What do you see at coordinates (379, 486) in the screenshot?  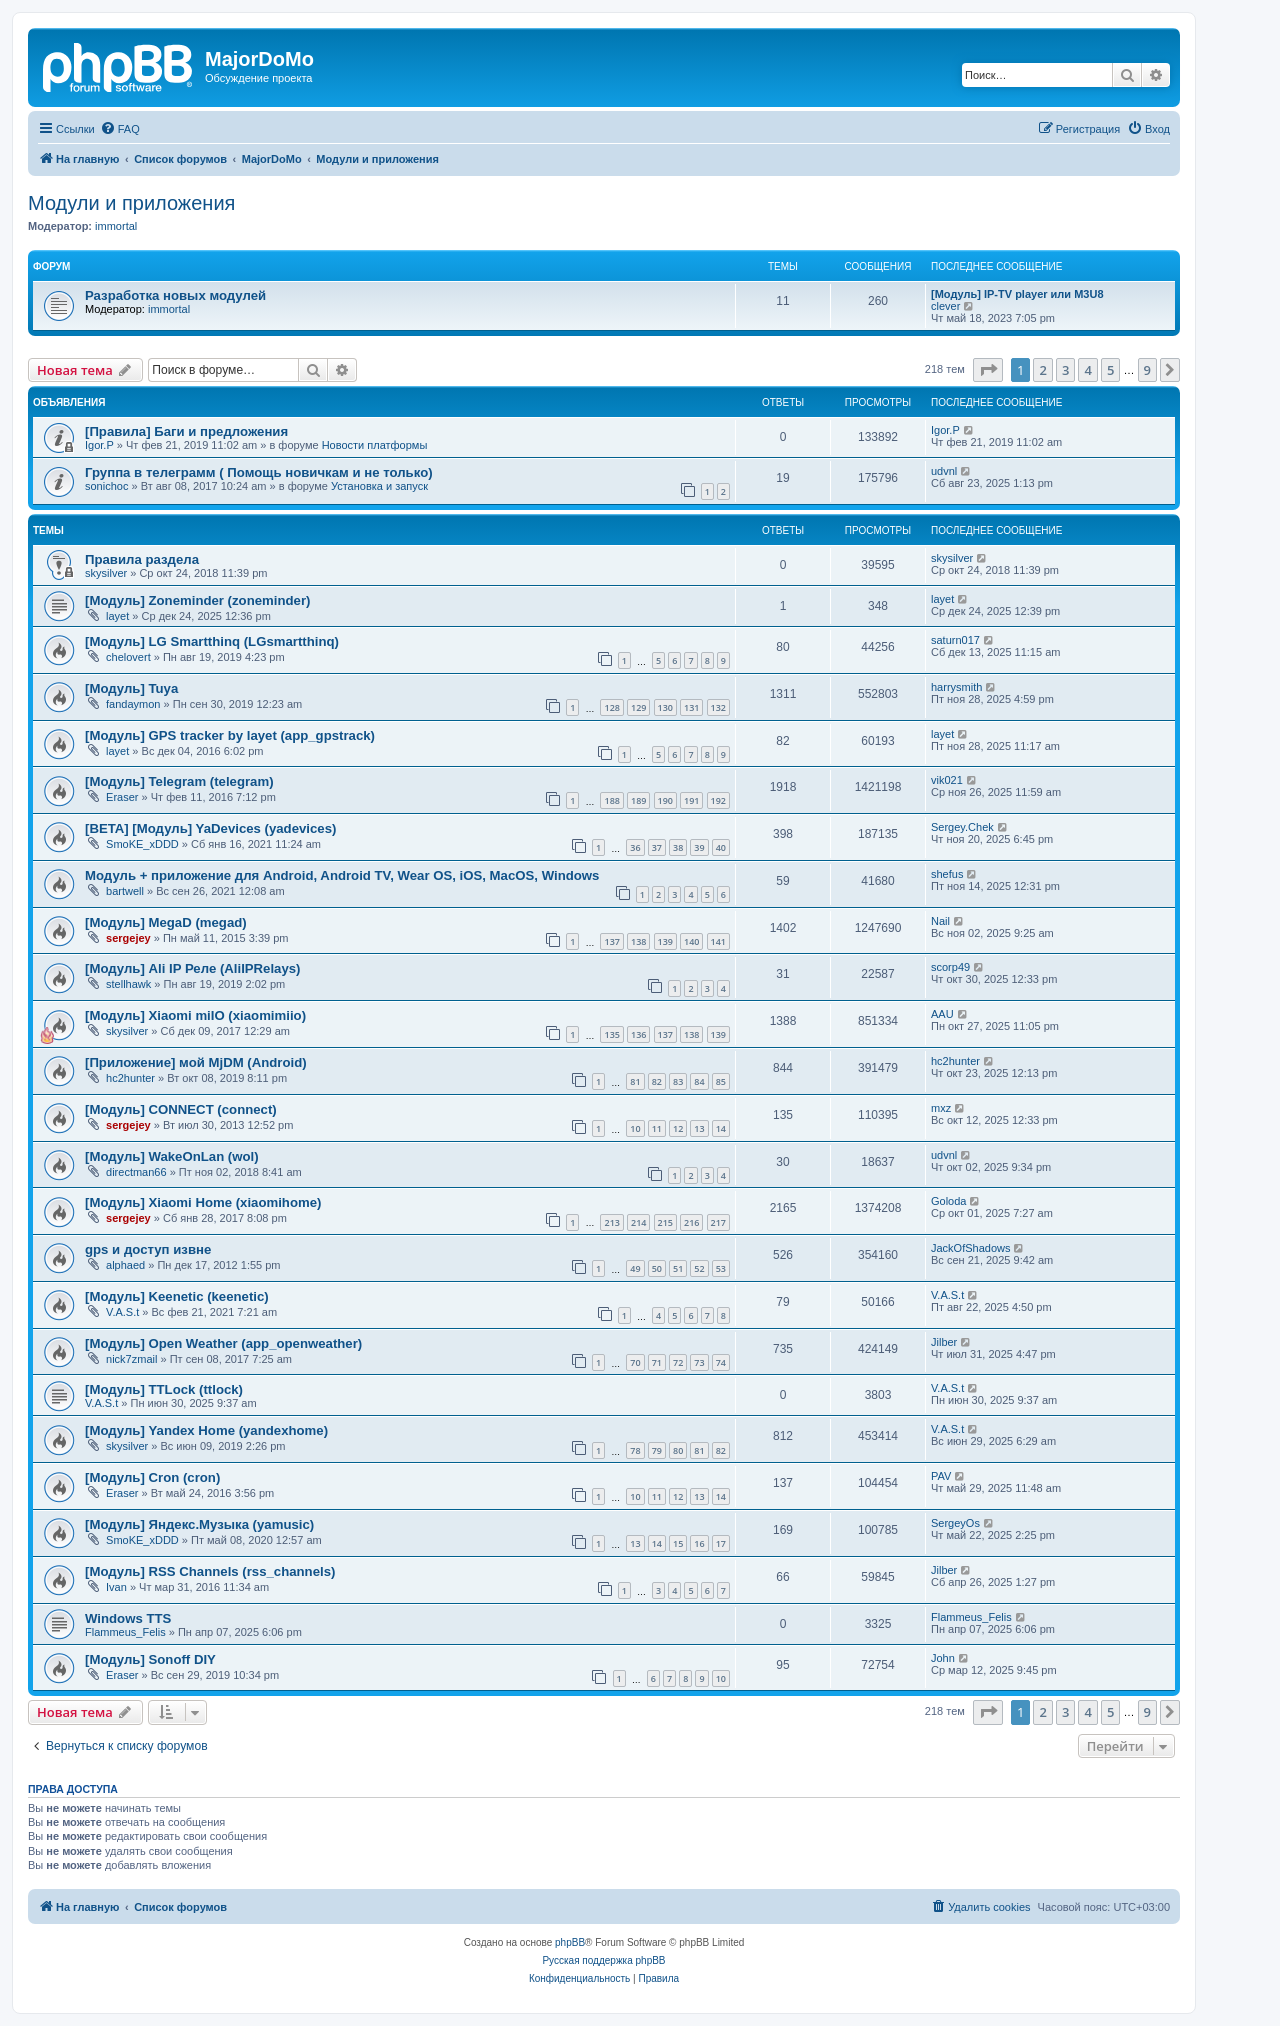 I see `Установка и запуск` at bounding box center [379, 486].